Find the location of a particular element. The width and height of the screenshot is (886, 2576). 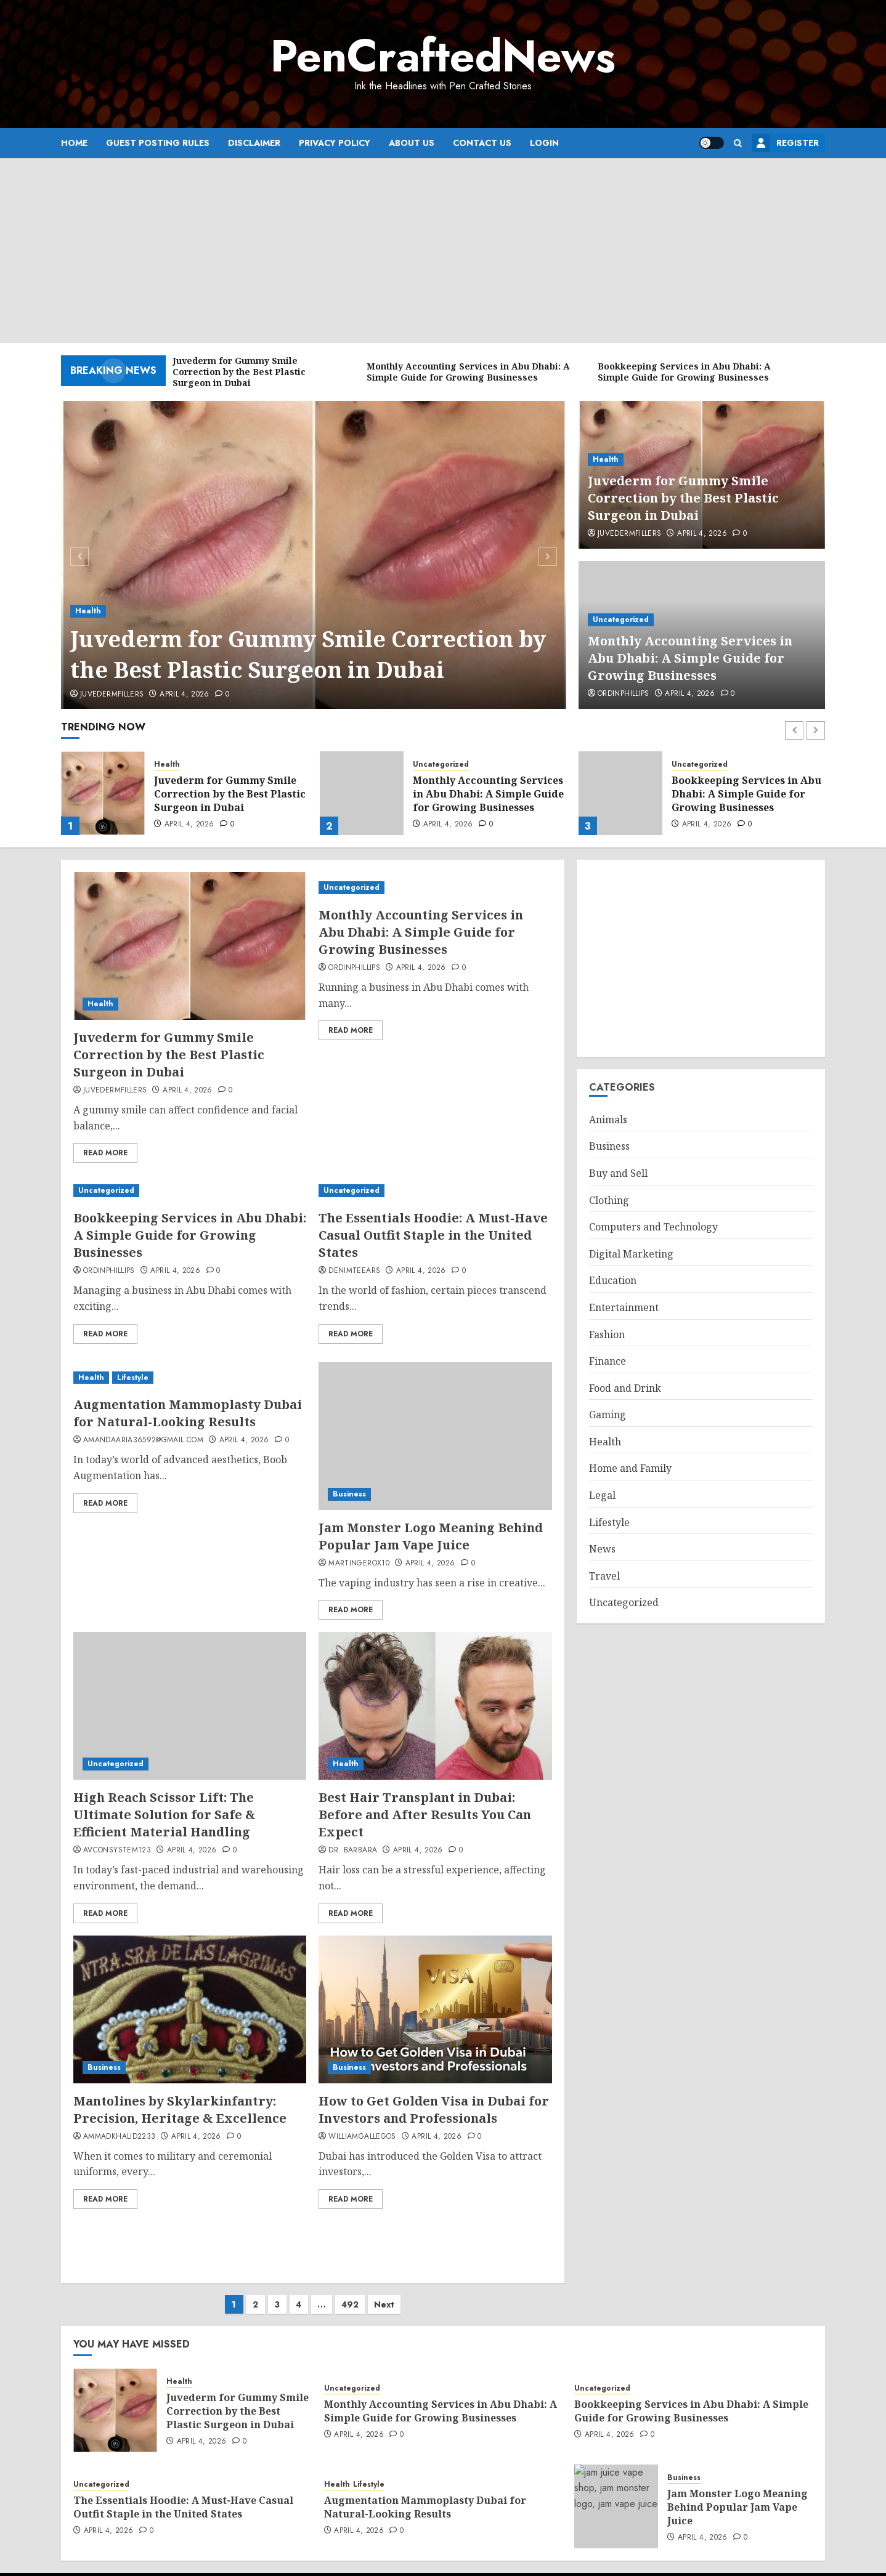

Education is located at coordinates (612, 1280).